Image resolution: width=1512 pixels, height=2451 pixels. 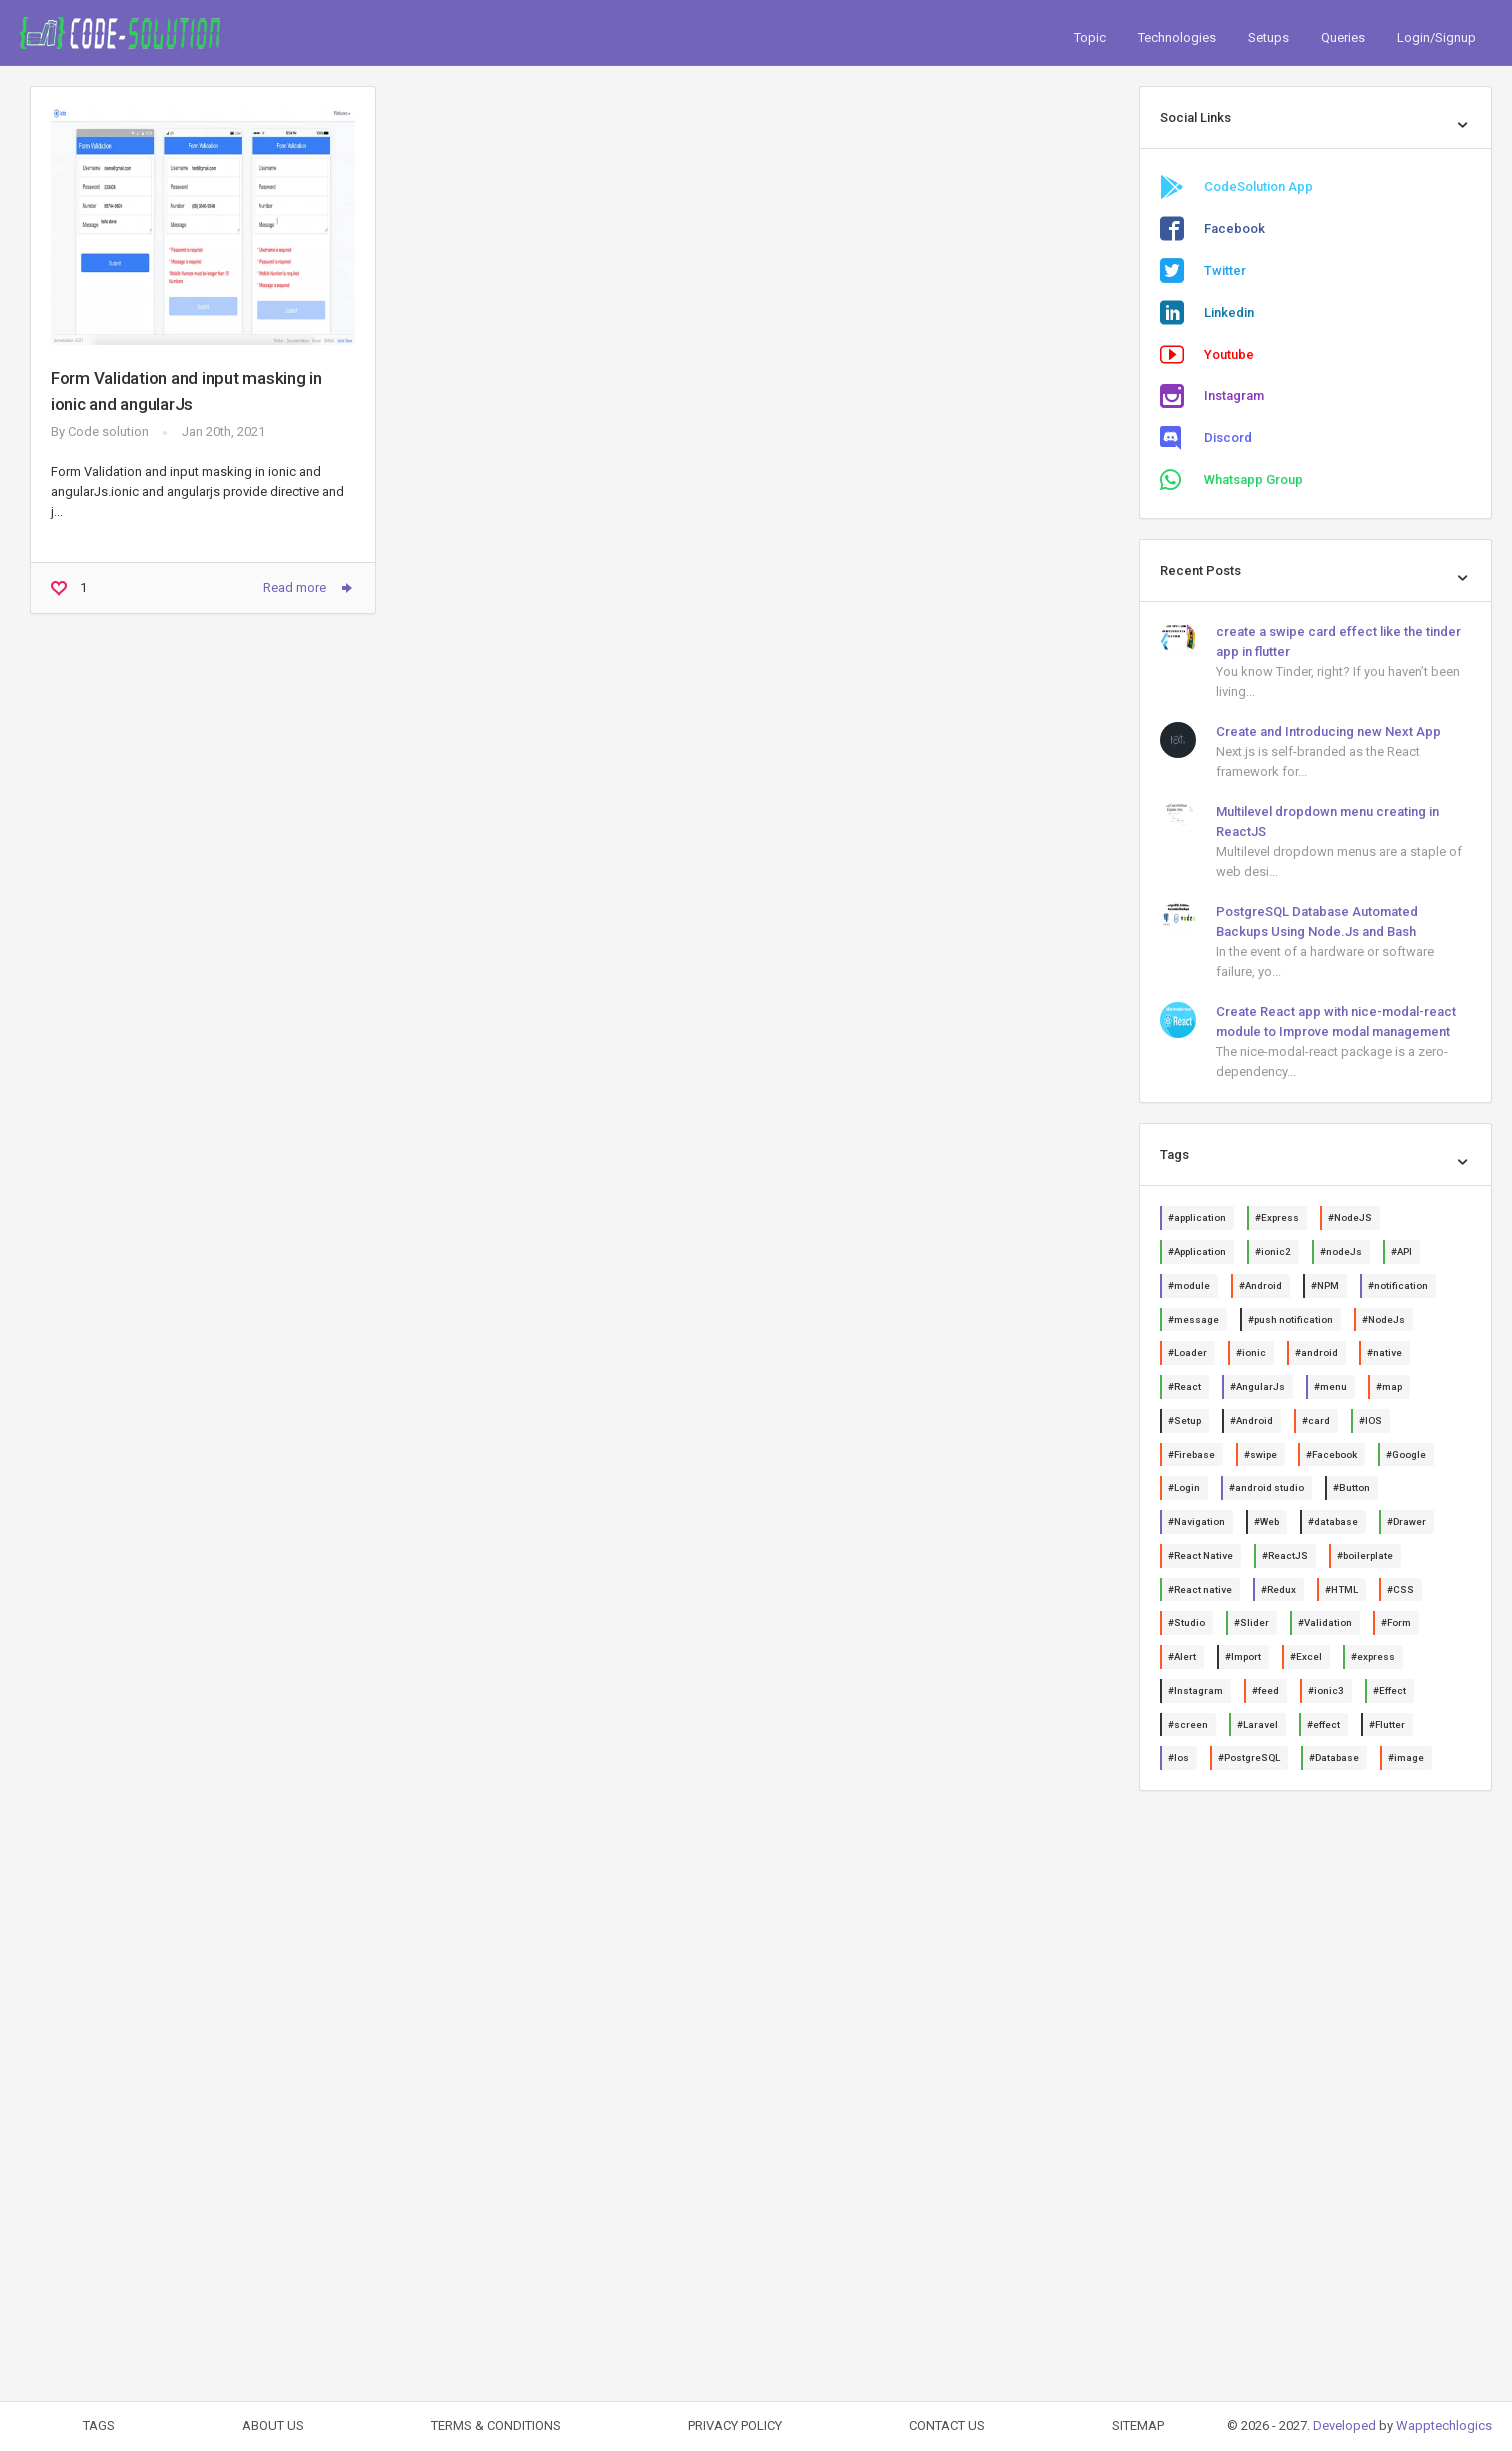 What do you see at coordinates (99, 2425) in the screenshot?
I see `TAGS` at bounding box center [99, 2425].